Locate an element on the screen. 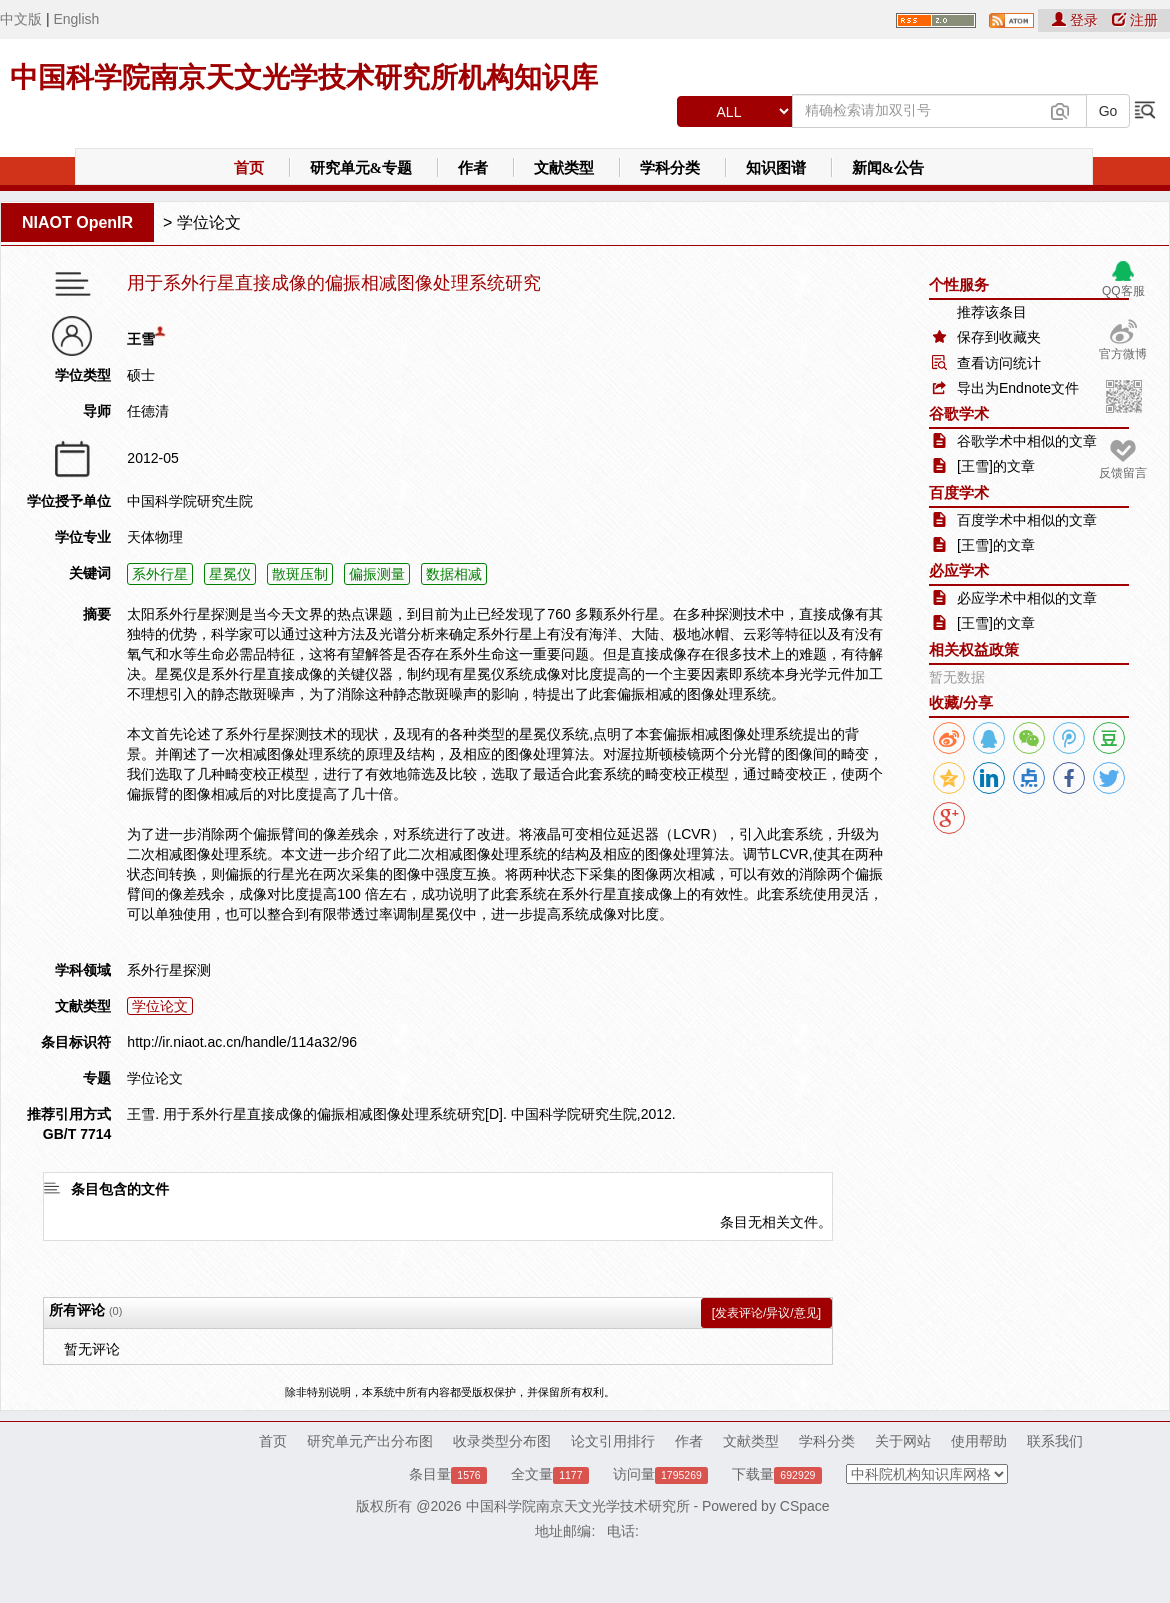  中国科学院南京天文光学技术研究所机构知识库 is located at coordinates (304, 77).